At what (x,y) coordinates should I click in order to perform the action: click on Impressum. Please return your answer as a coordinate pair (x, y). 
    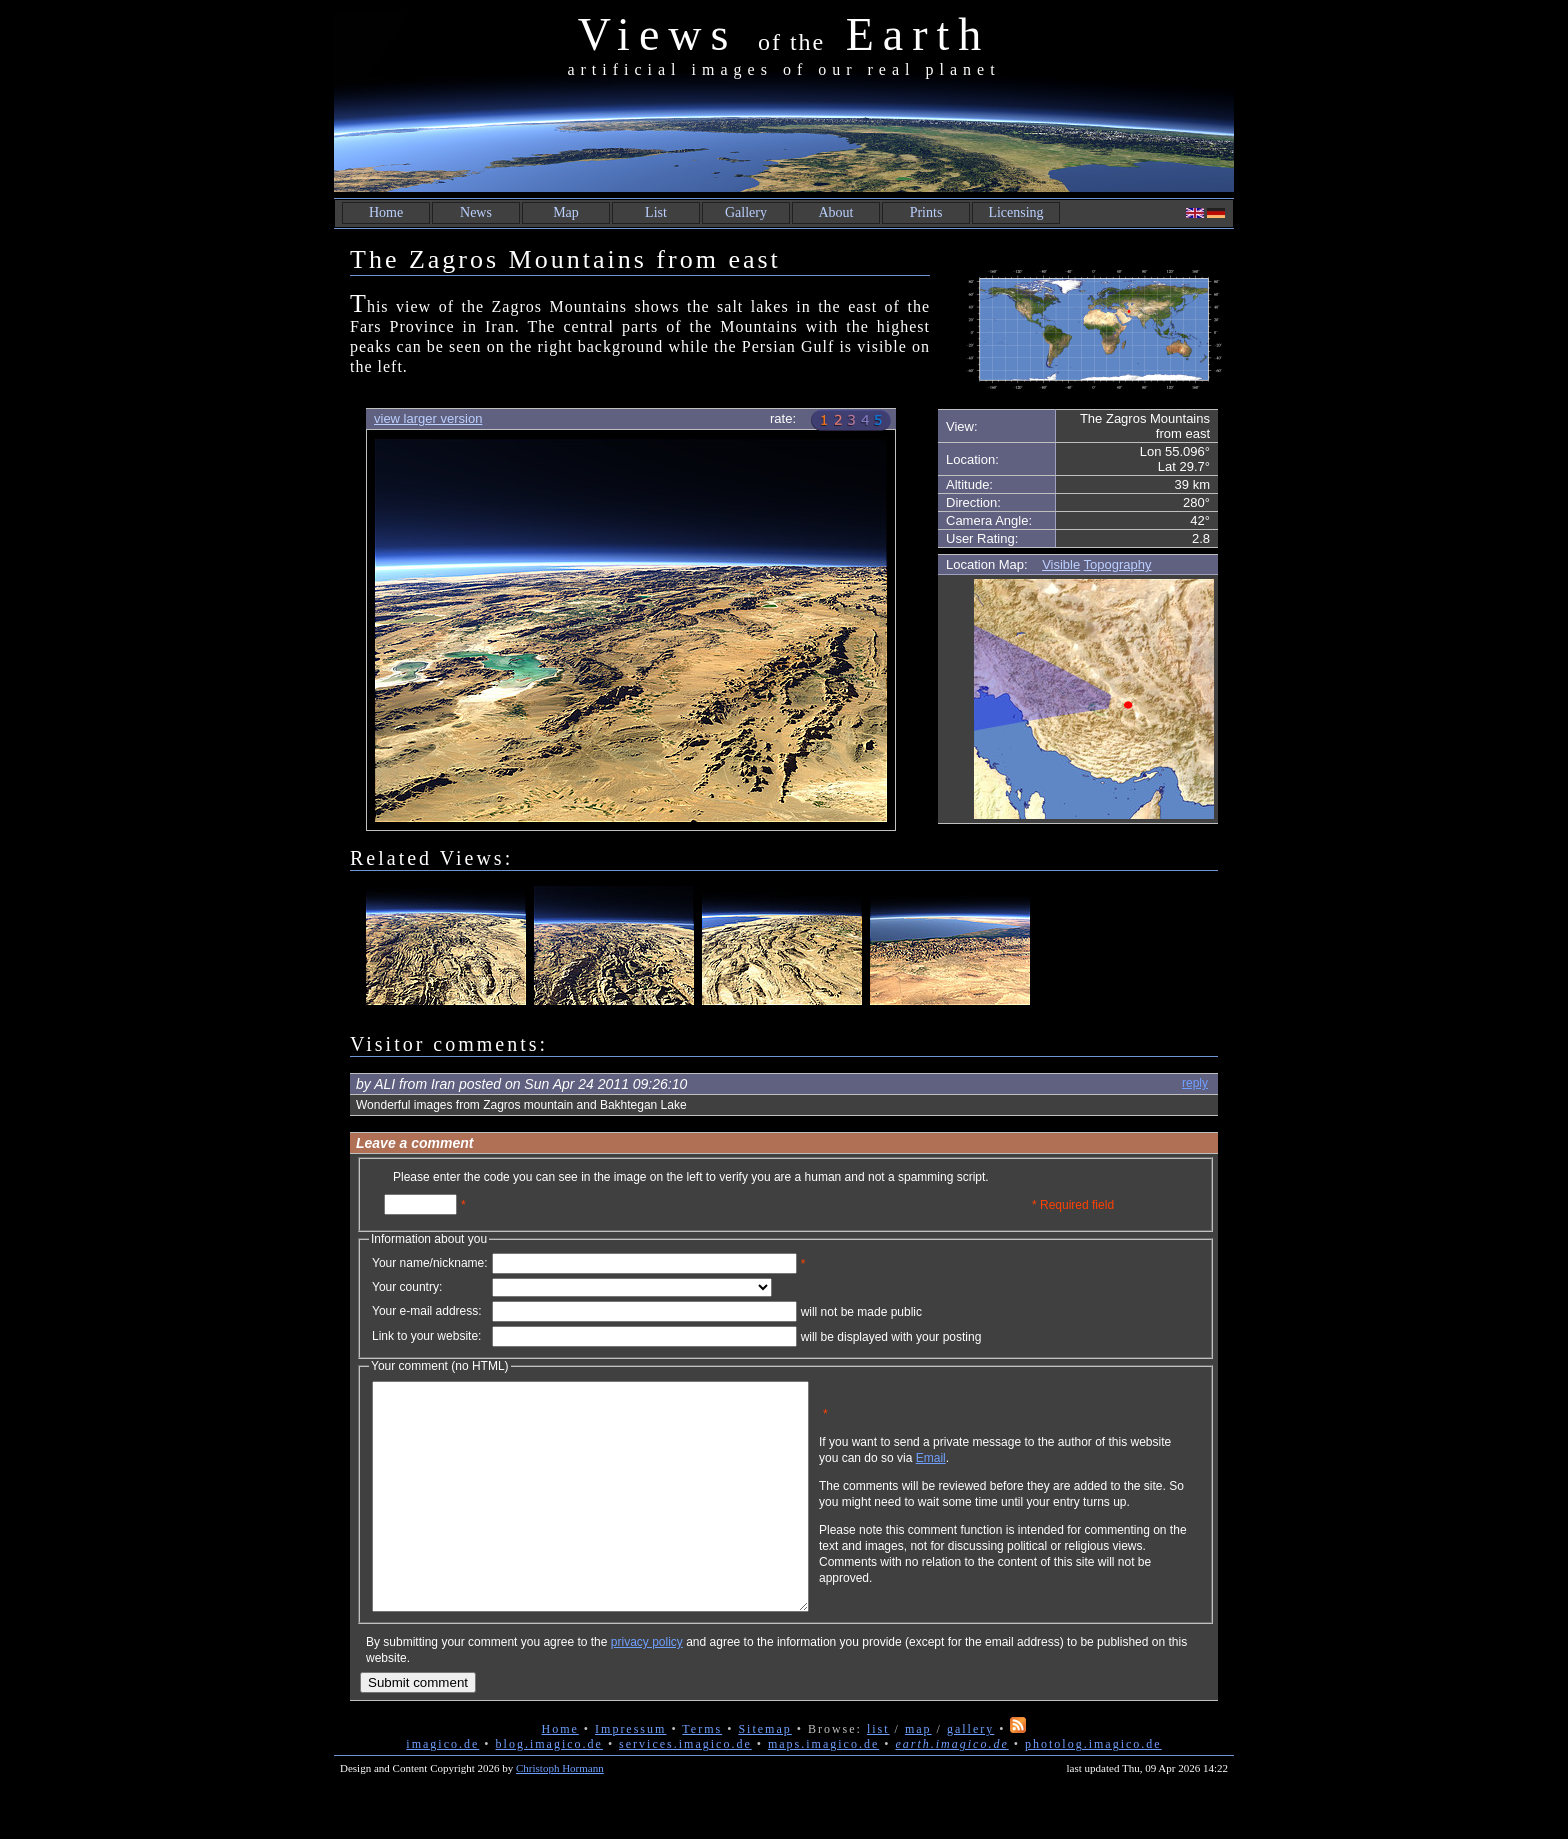
    Looking at the image, I should click on (630, 1774).